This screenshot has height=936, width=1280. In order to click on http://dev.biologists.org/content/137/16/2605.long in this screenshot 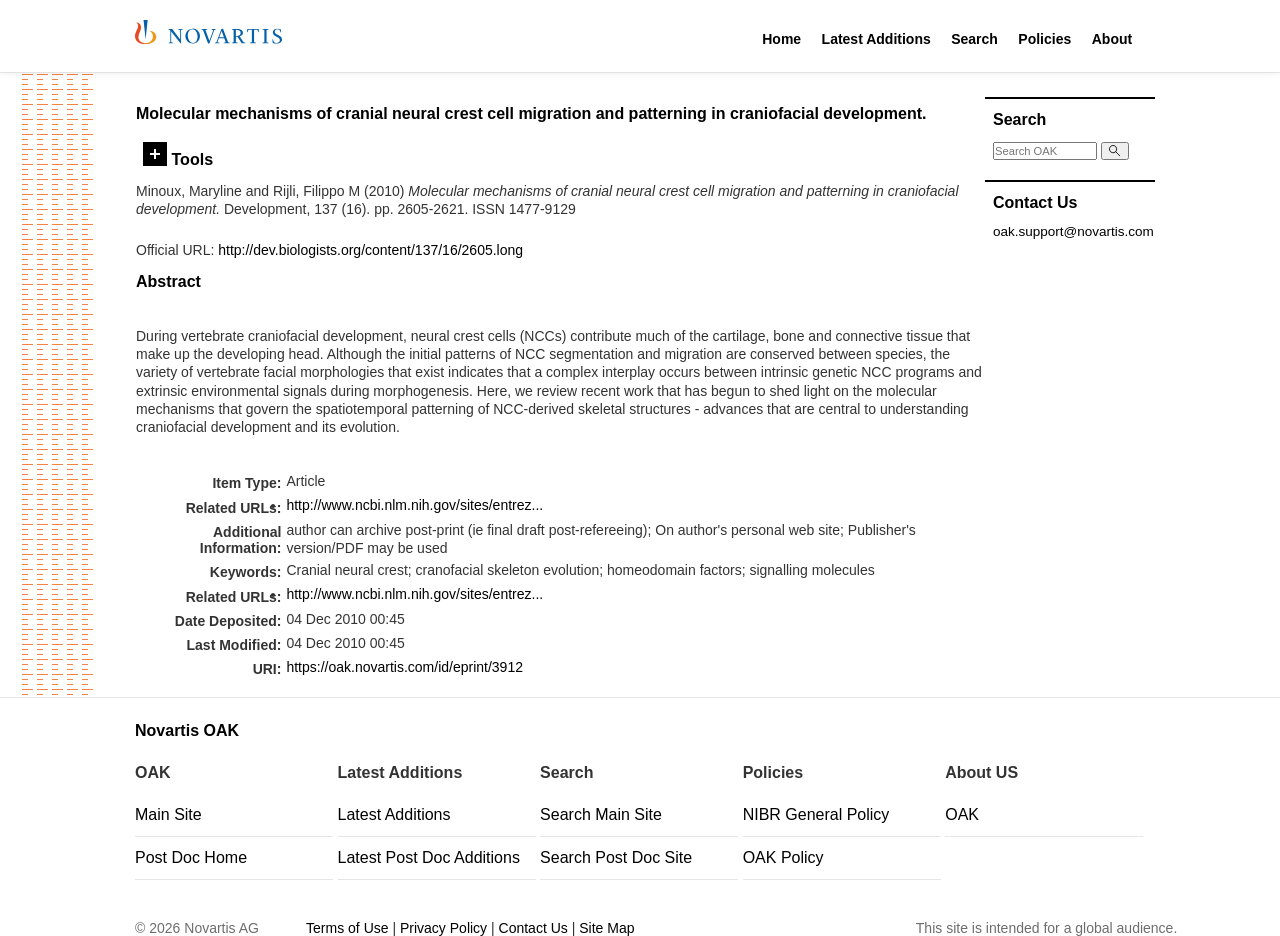, I will do `click(370, 250)`.